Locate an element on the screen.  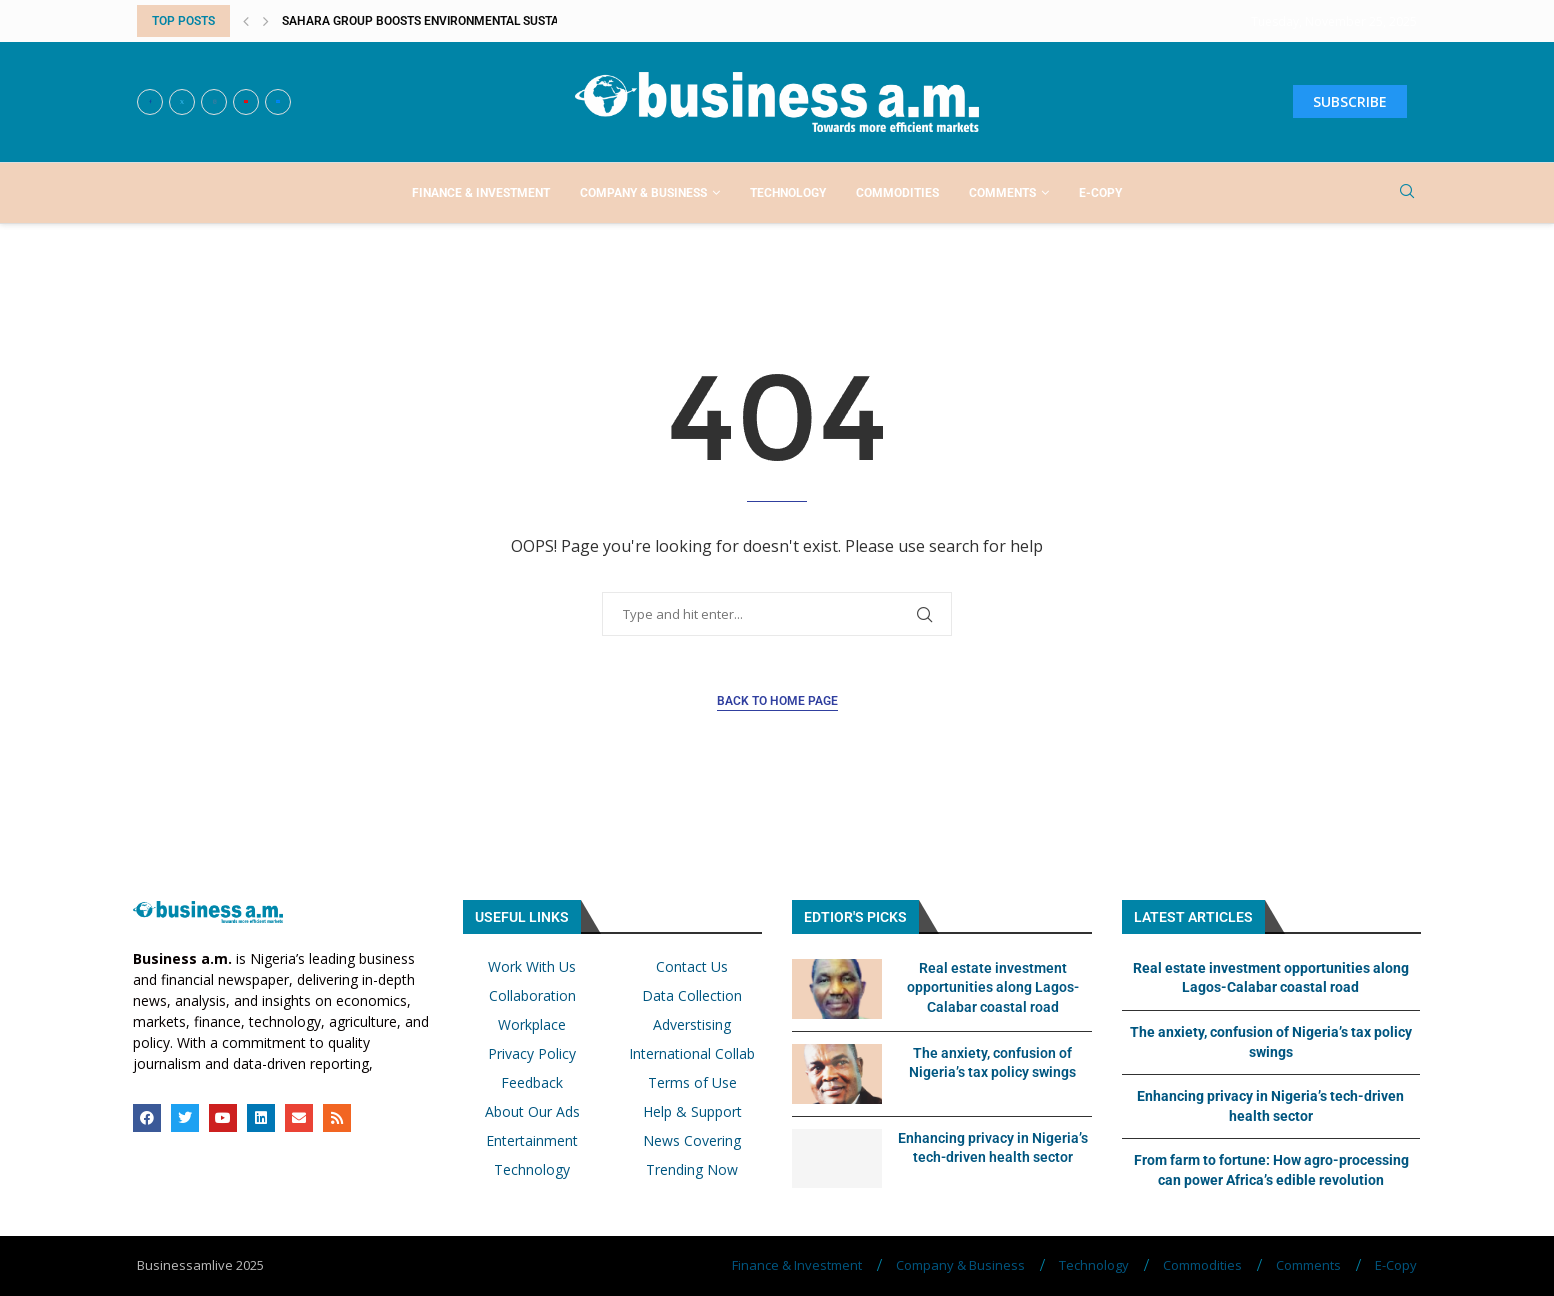
Company & Business is located at coordinates (643, 193).